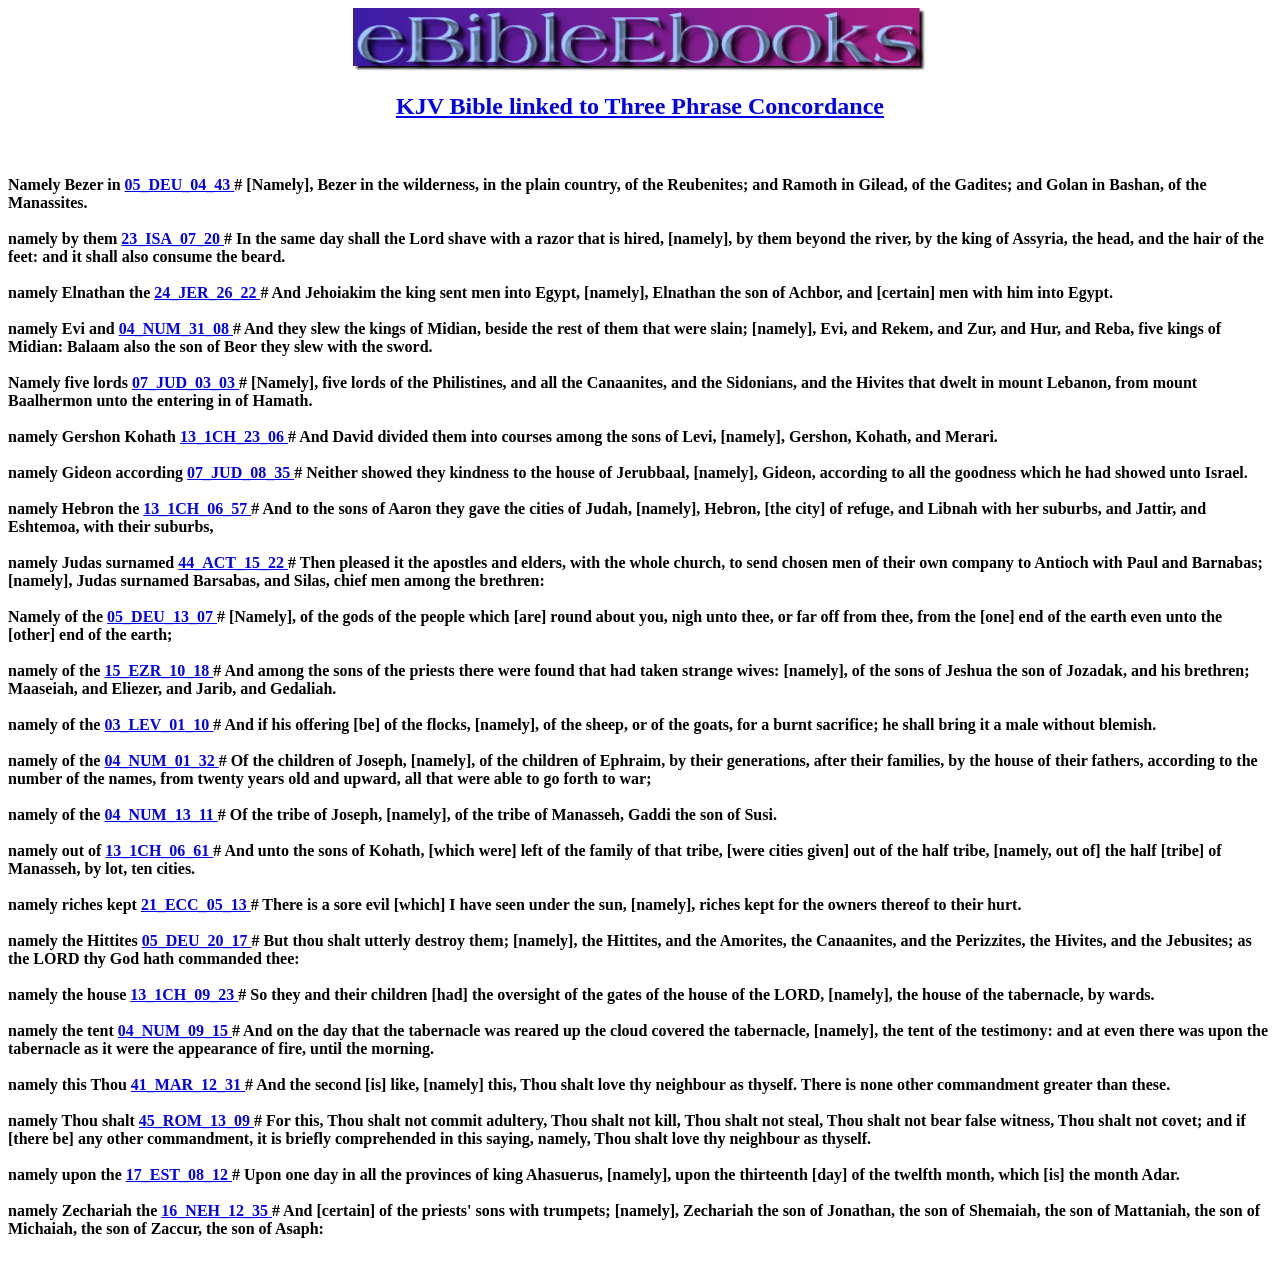 This screenshot has height=1264, width=1280. I want to click on 07_JUD_08_35, so click(240, 472).